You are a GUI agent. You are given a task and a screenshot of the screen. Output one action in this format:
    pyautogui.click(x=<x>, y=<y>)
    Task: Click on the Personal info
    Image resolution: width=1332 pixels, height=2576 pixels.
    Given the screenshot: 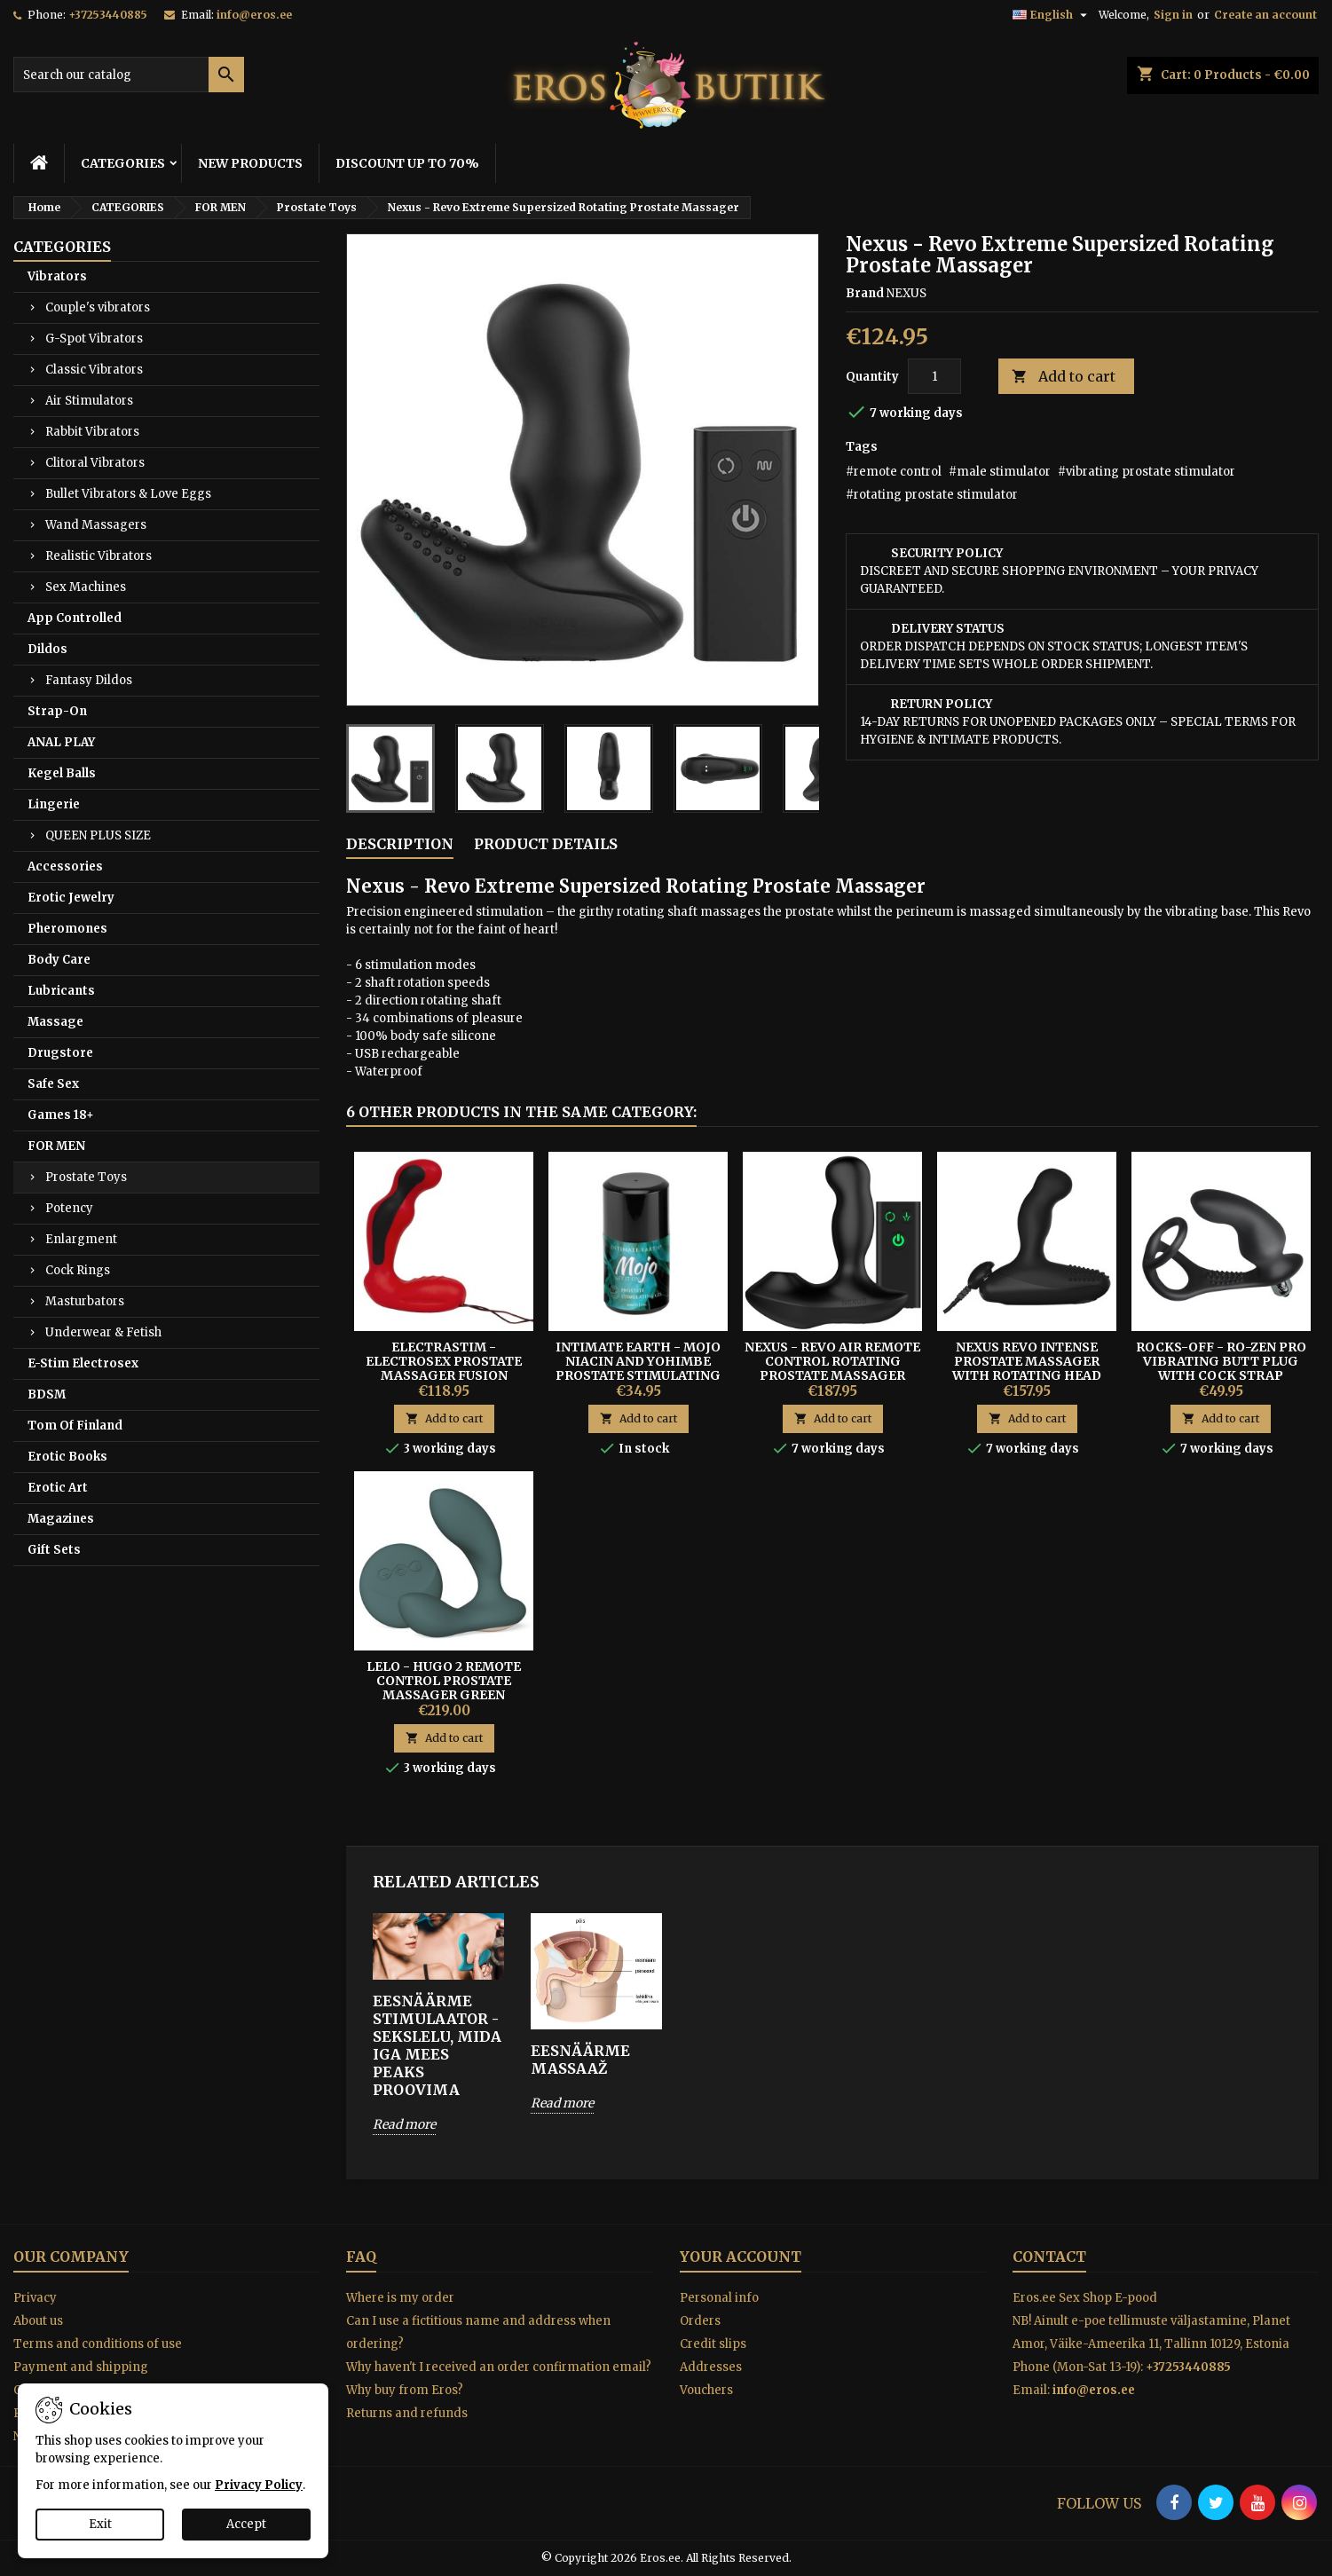 What is the action you would take?
    pyautogui.click(x=719, y=2297)
    